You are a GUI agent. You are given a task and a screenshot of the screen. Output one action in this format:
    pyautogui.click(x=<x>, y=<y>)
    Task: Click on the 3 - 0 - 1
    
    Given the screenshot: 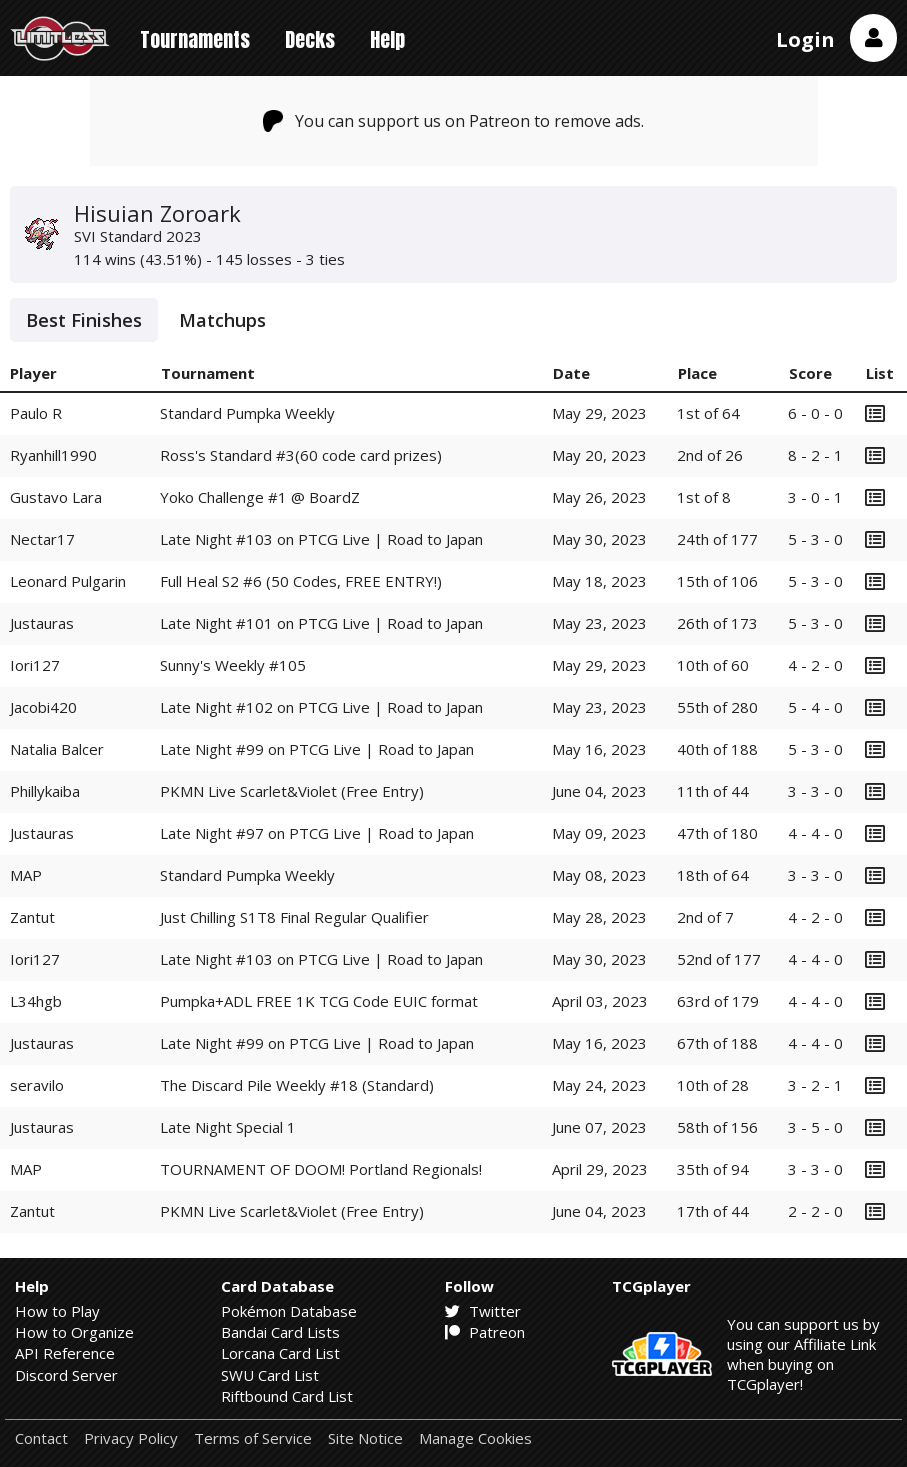 What is the action you would take?
    pyautogui.click(x=815, y=497)
    